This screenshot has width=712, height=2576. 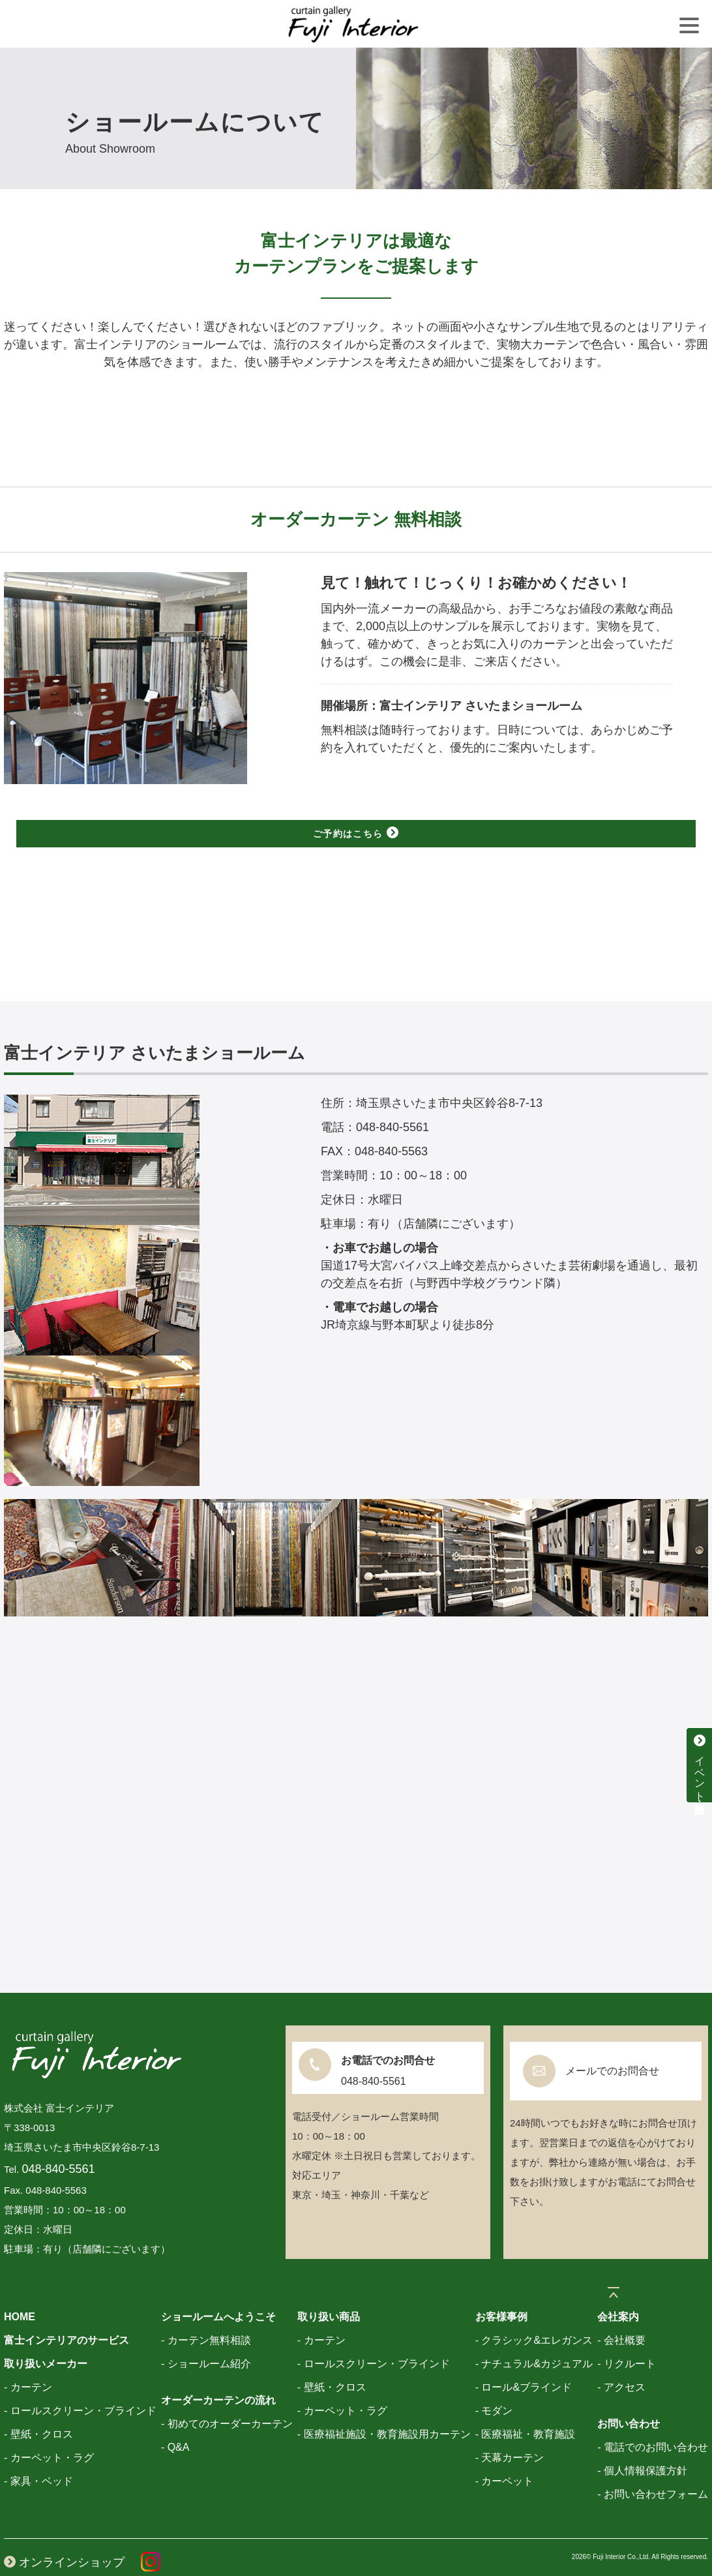 What do you see at coordinates (534, 2312) in the screenshot?
I see `- クラシック&エレガンス` at bounding box center [534, 2312].